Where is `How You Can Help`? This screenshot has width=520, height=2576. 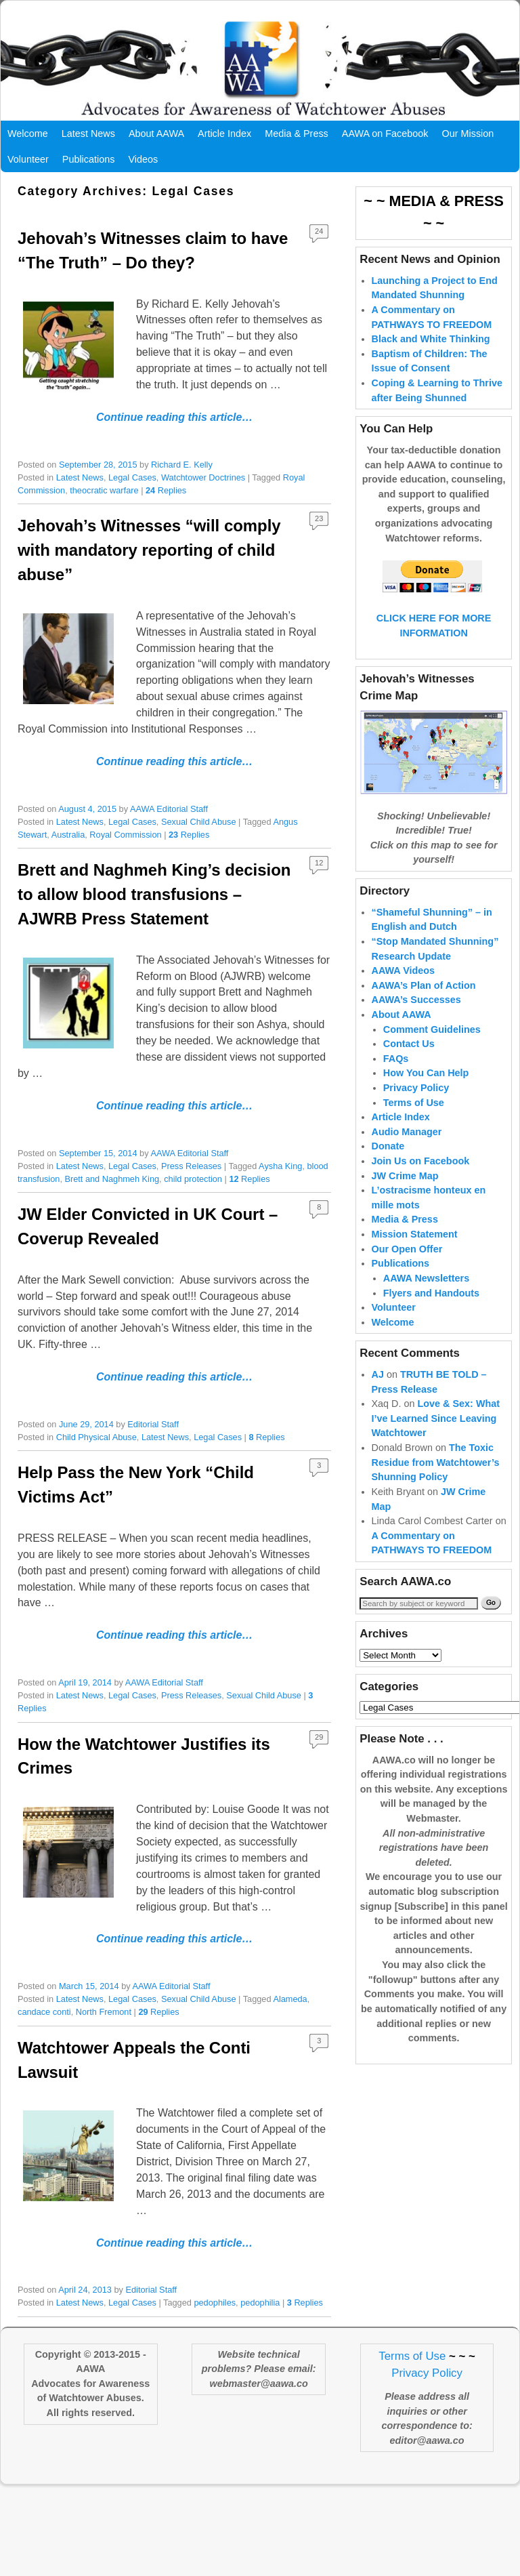 How You Can Help is located at coordinates (426, 1072).